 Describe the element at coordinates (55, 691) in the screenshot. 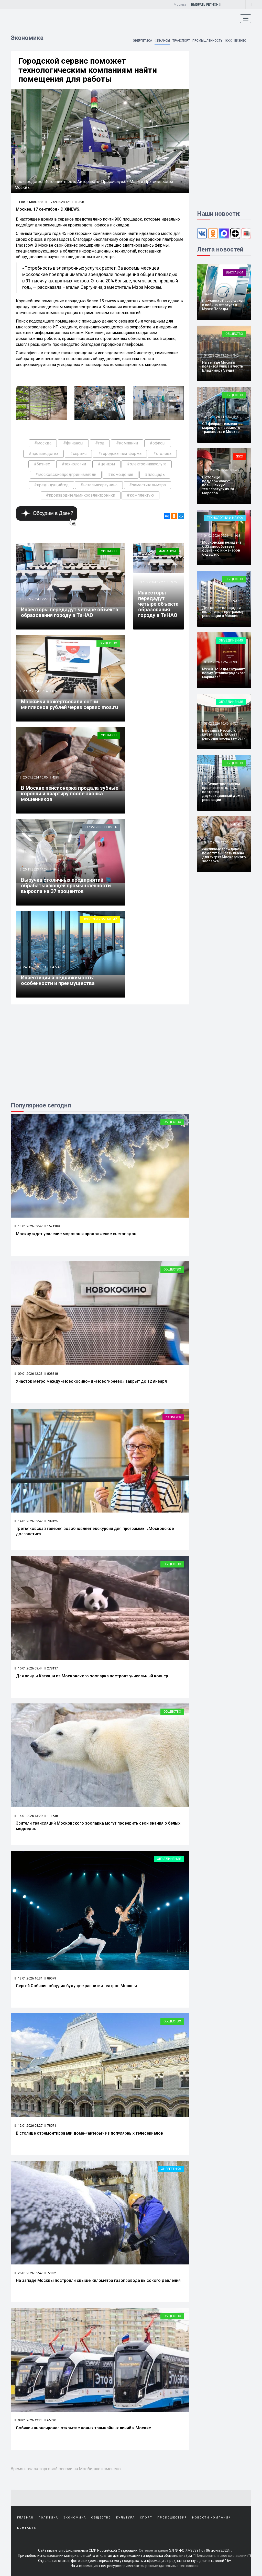

I see `6928` at that location.